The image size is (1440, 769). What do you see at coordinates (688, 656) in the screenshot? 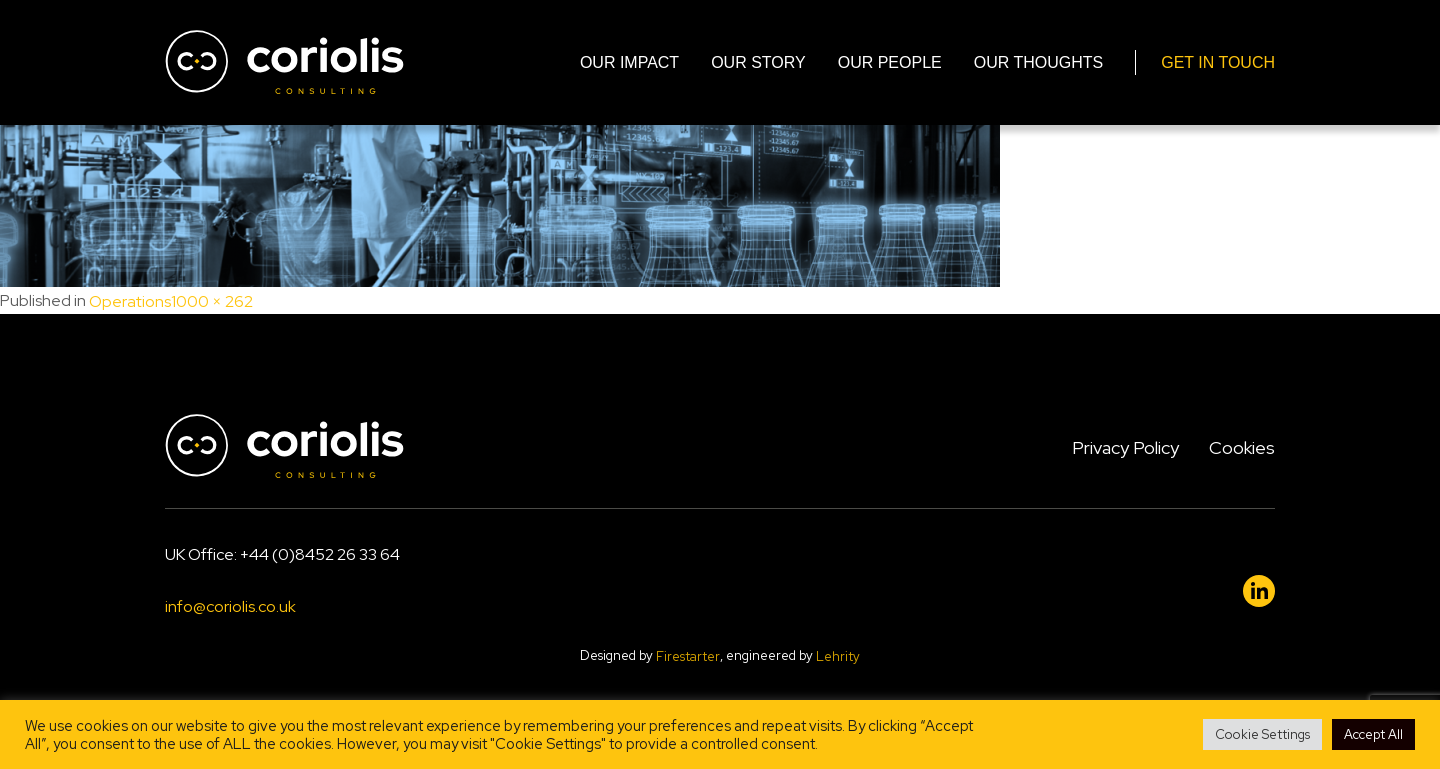
I see `Firestarter` at bounding box center [688, 656].